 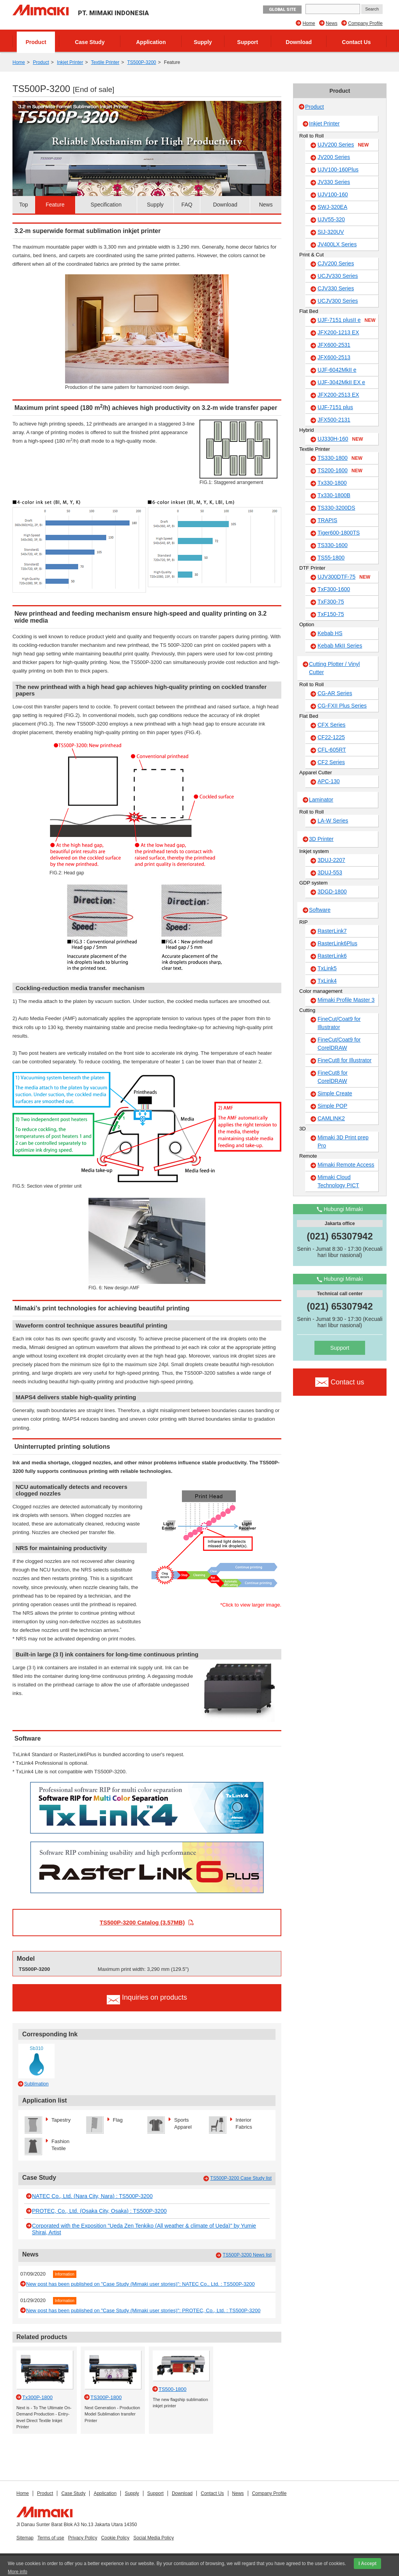 What do you see at coordinates (144, 2229) in the screenshot?
I see `Corporated with the Exposition "Ueda Zen Tenkiko (All weather & climate of Ueda)" by Yumie Shirai, Artist` at bounding box center [144, 2229].